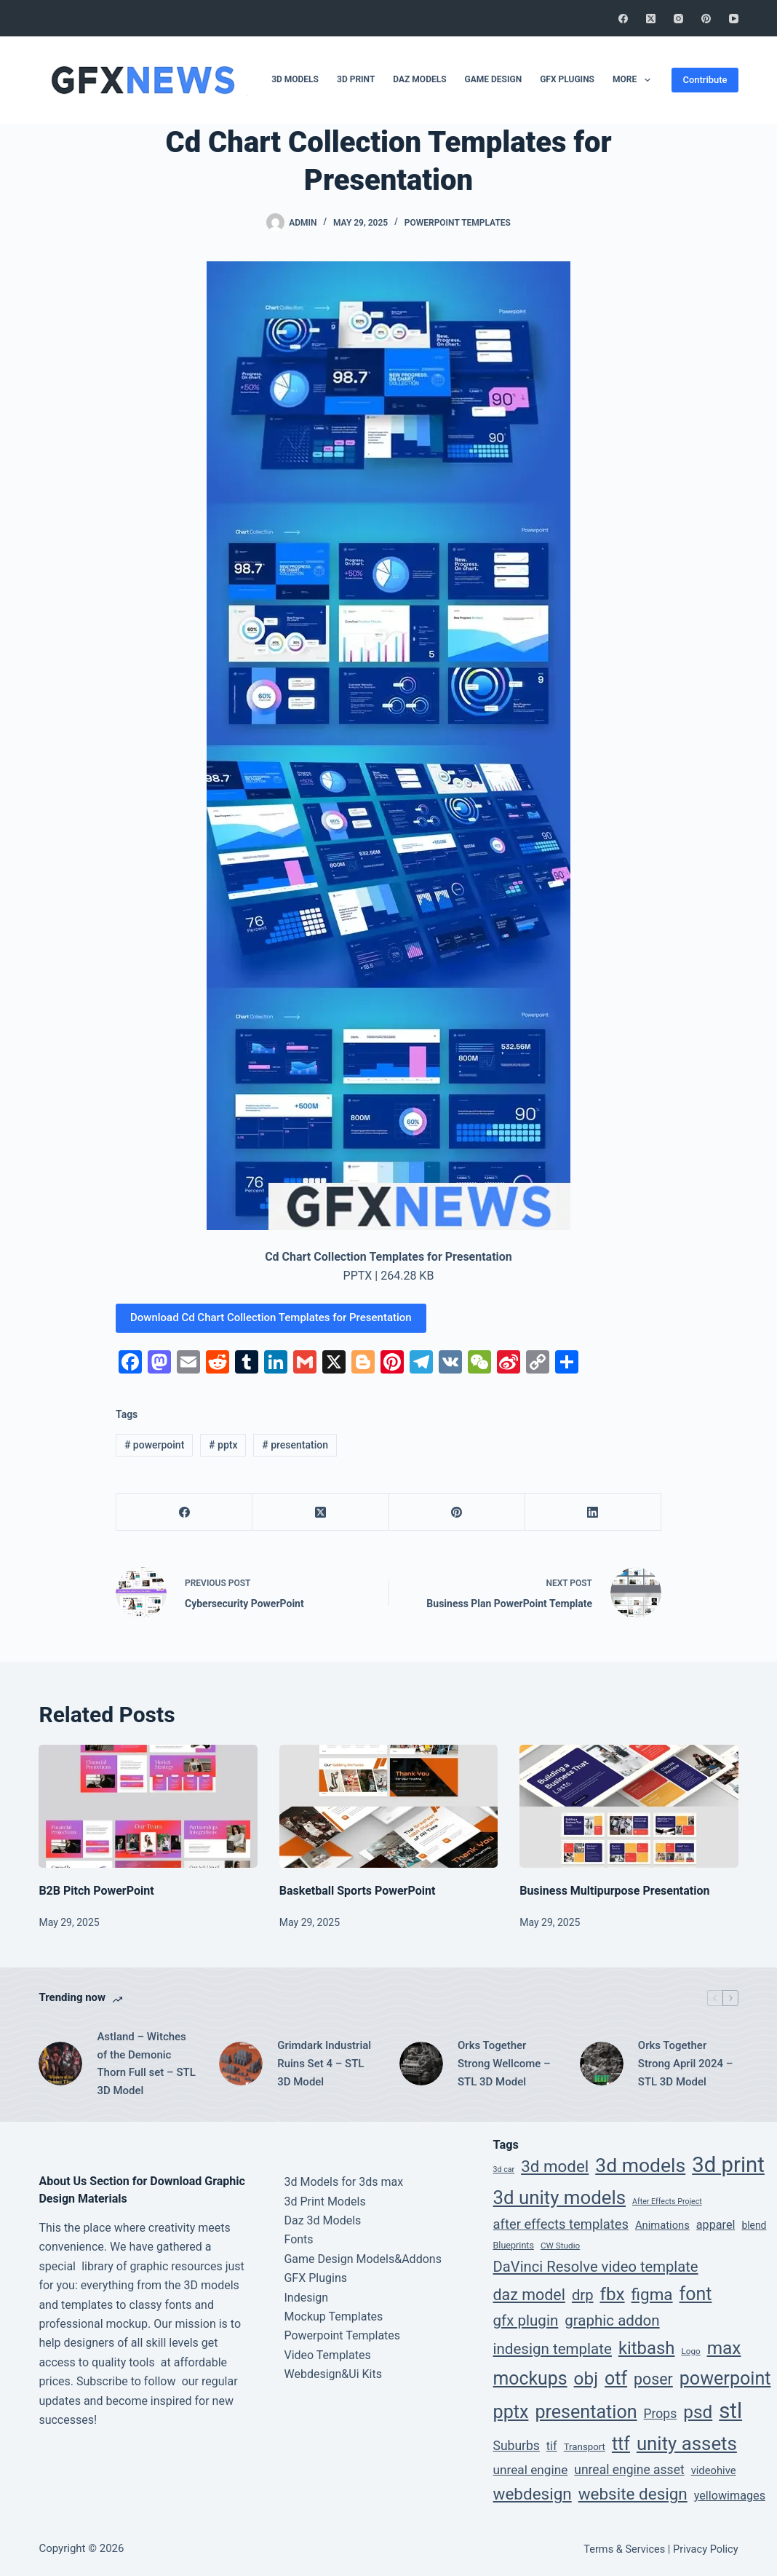 The image size is (777, 2576). I want to click on mockups [mockups (124 items)], so click(530, 2378).